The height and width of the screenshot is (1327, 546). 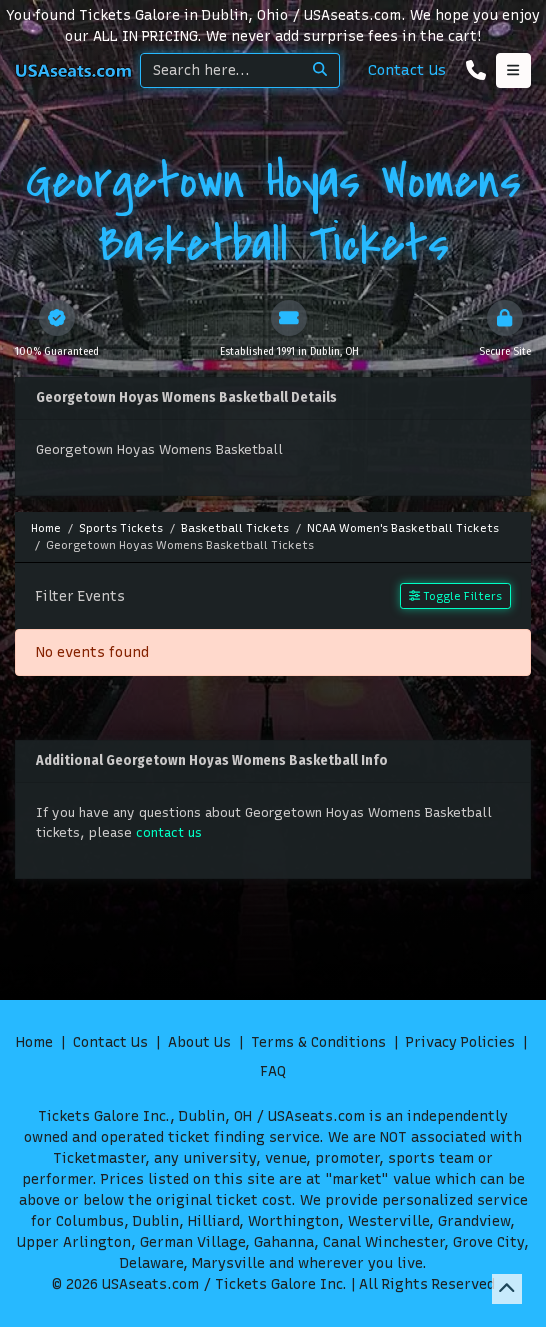 I want to click on About Us, so click(x=199, y=1042).